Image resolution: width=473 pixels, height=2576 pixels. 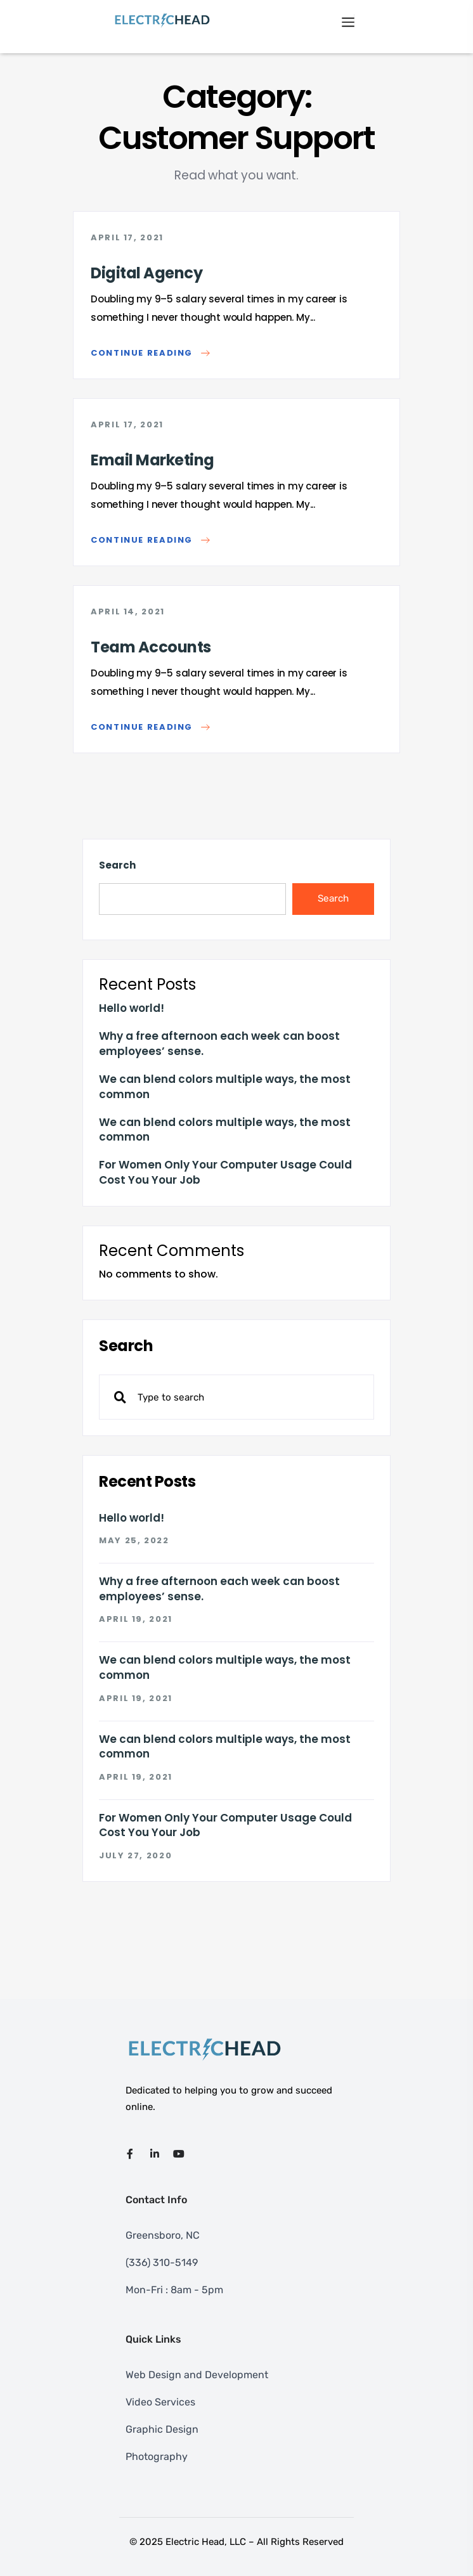 I want to click on Digital Agency, so click(x=146, y=273).